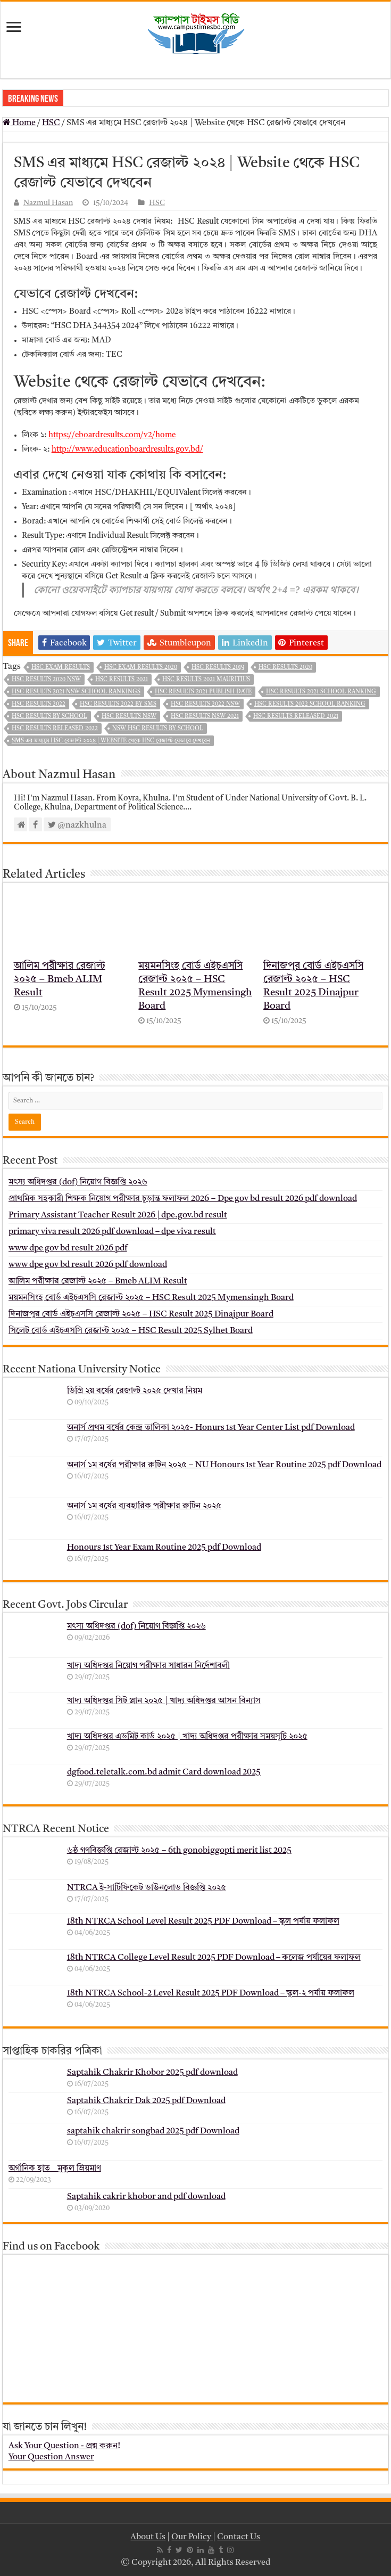 The height and width of the screenshot is (2576, 391). Describe the element at coordinates (118, 704) in the screenshot. I see `HSC Results 2022 By SMS` at that location.